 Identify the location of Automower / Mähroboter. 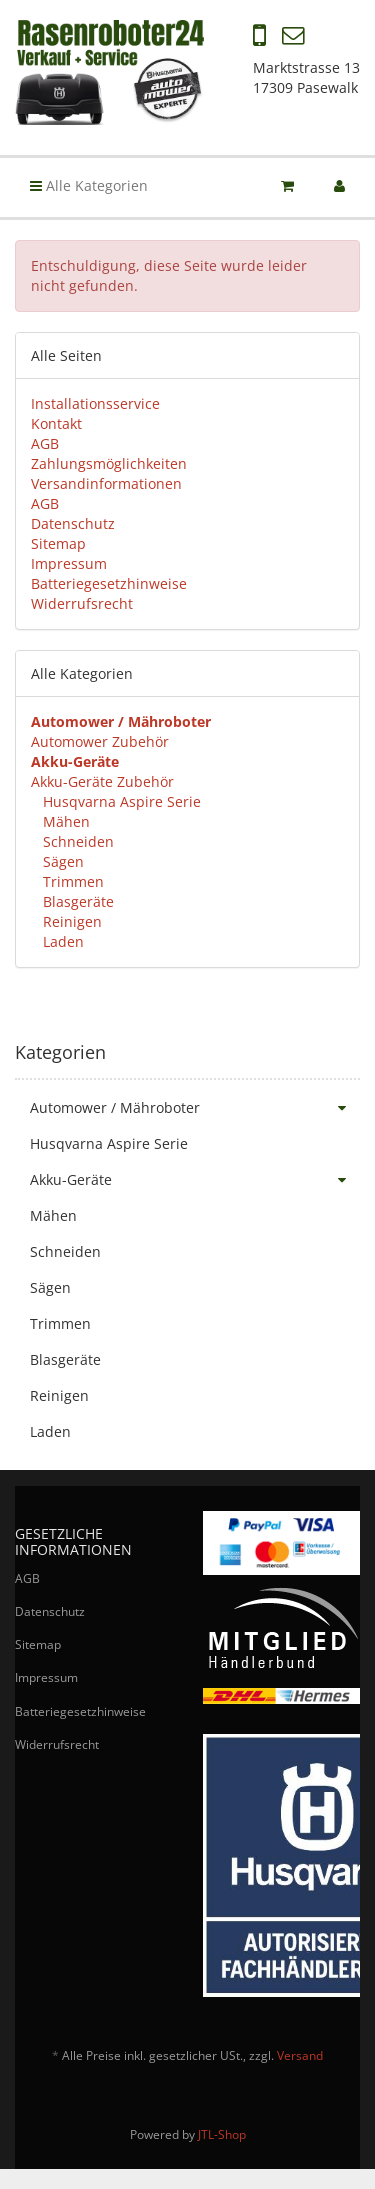
(195, 1108).